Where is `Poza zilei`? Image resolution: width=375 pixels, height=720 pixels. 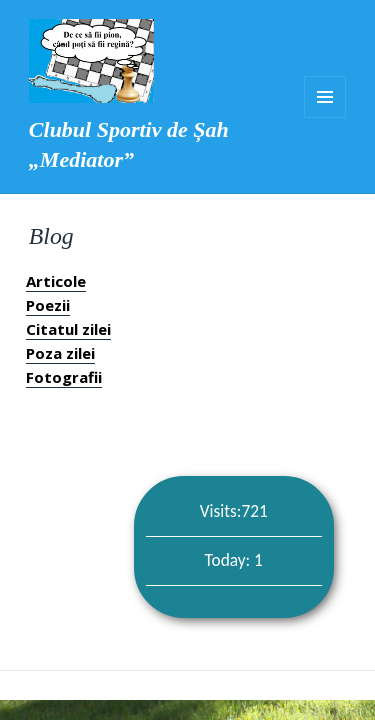 Poza zilei is located at coordinates (60, 353).